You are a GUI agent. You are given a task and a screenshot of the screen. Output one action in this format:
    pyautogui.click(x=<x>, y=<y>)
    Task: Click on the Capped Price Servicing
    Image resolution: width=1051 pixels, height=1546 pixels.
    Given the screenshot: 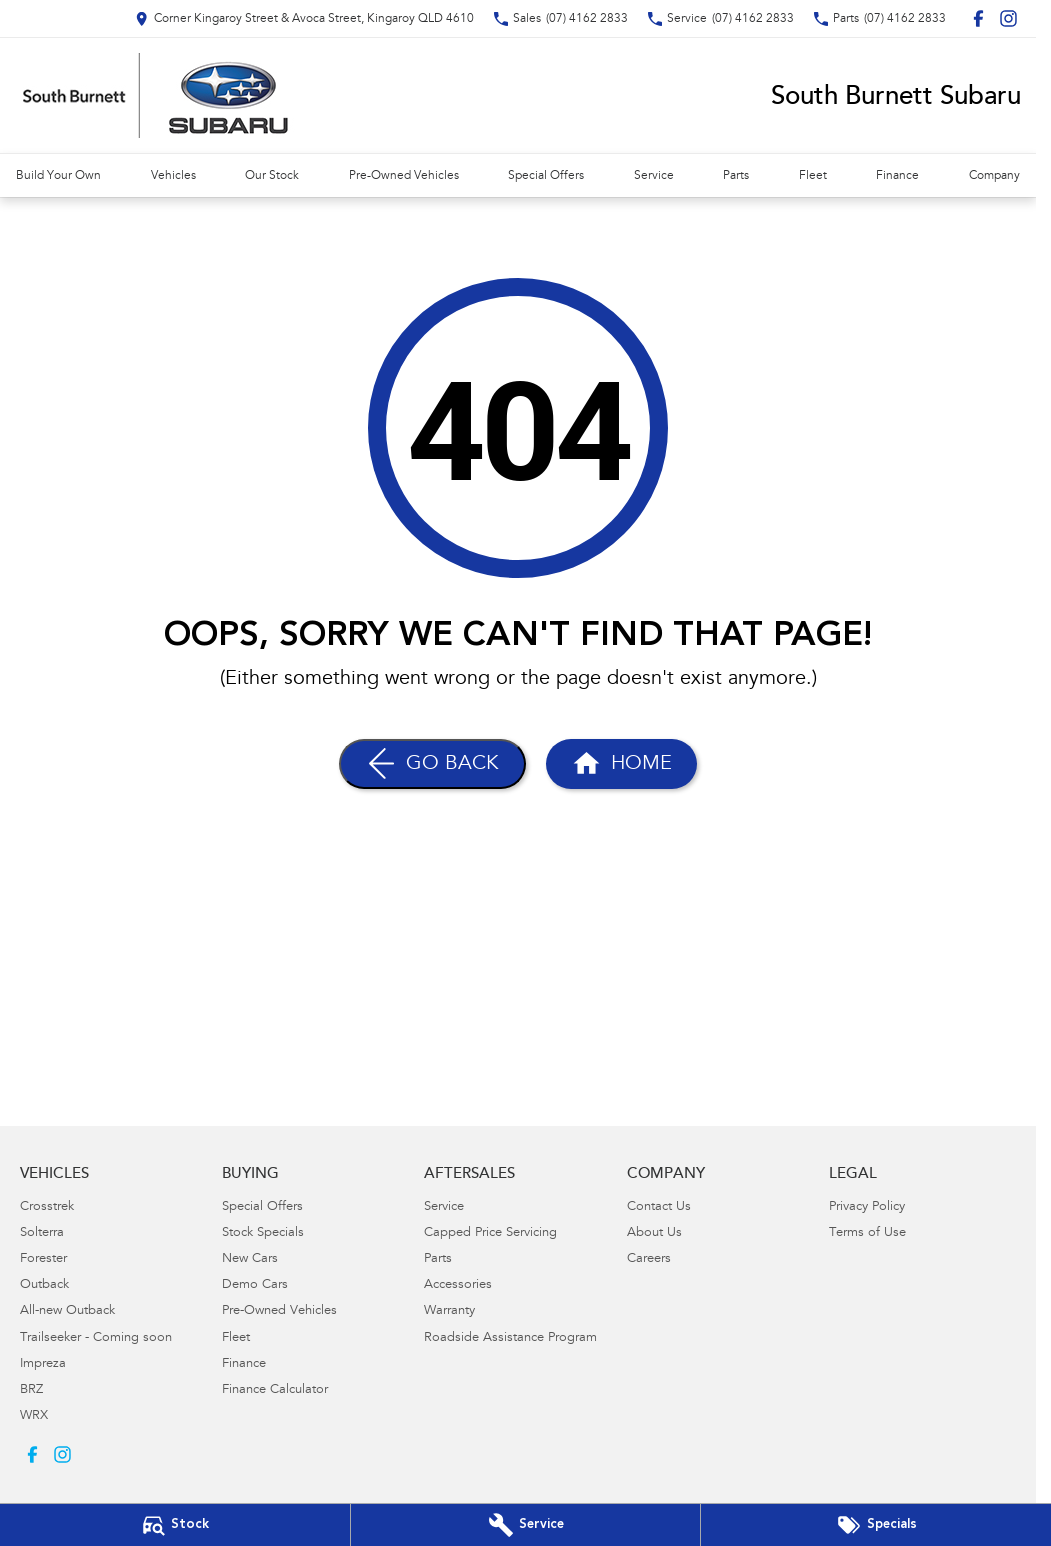 What is the action you would take?
    pyautogui.click(x=490, y=1233)
    